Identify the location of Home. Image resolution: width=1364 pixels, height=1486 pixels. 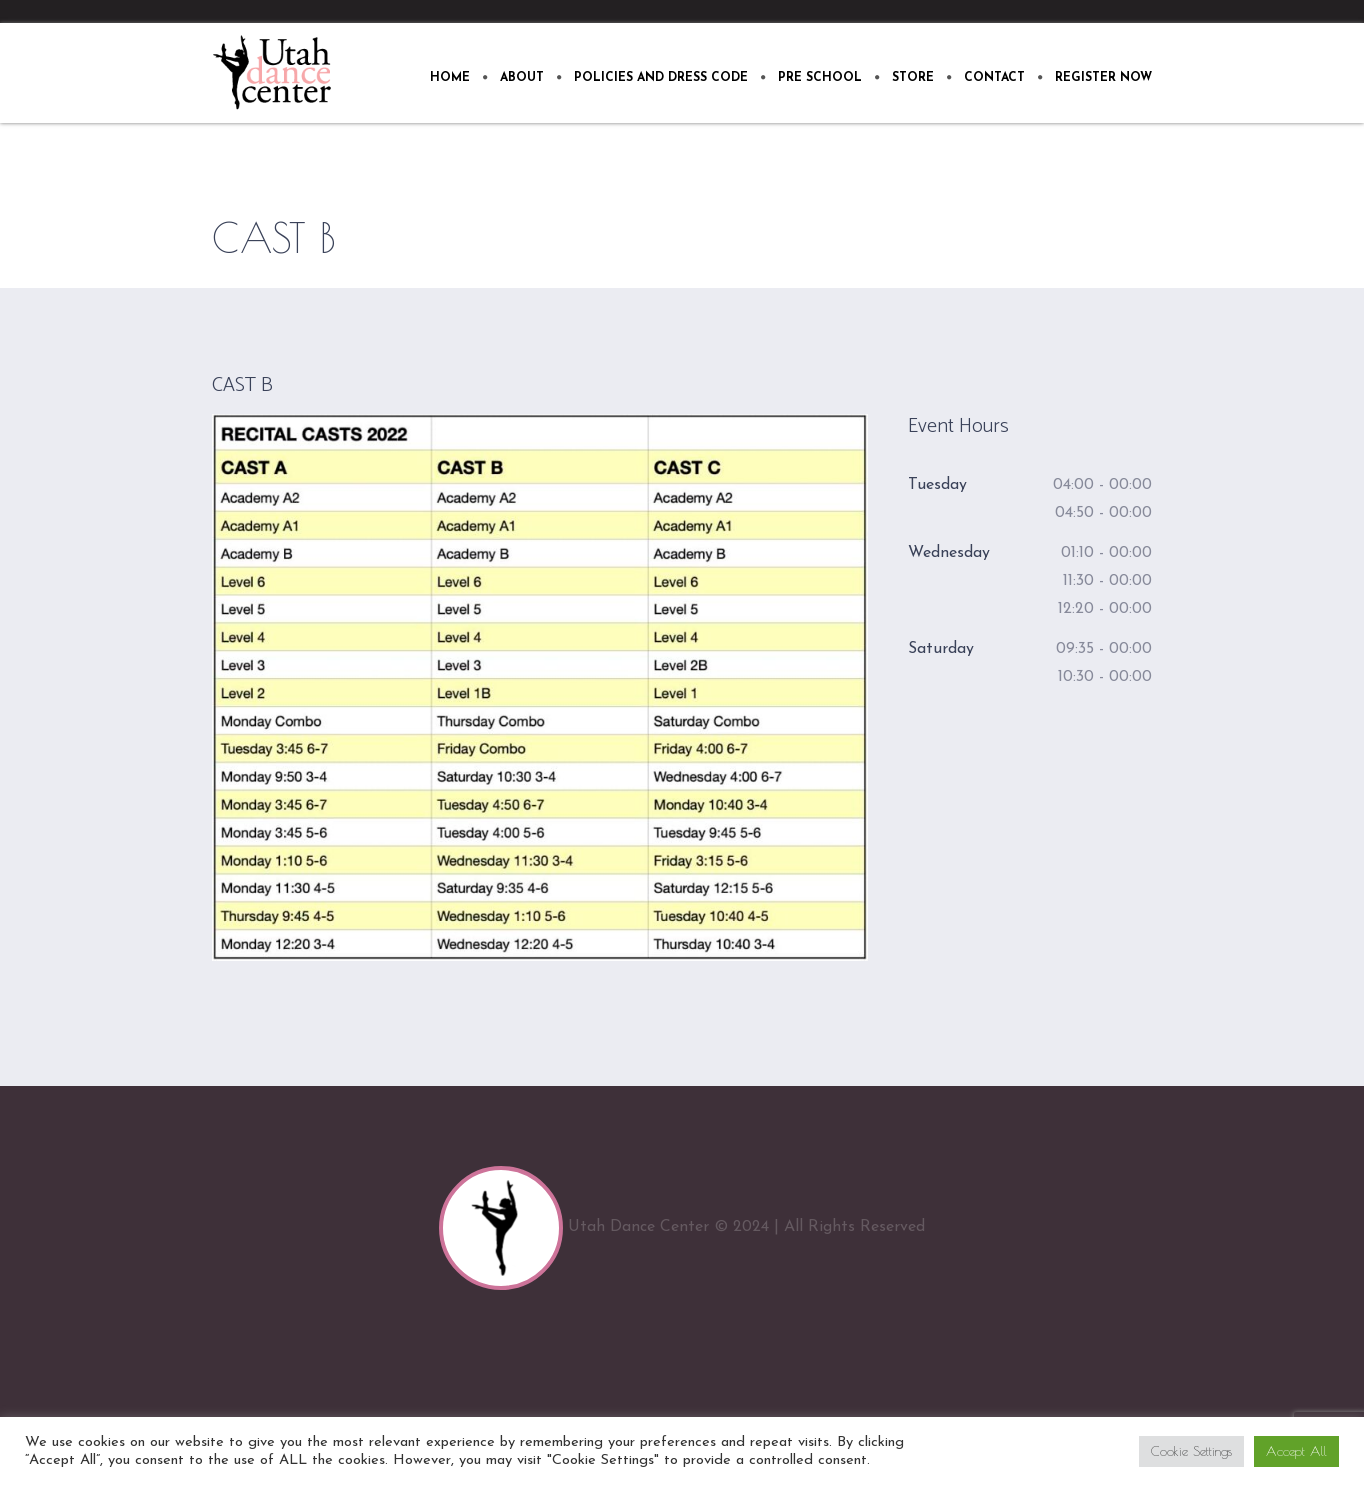
(1058, 238).